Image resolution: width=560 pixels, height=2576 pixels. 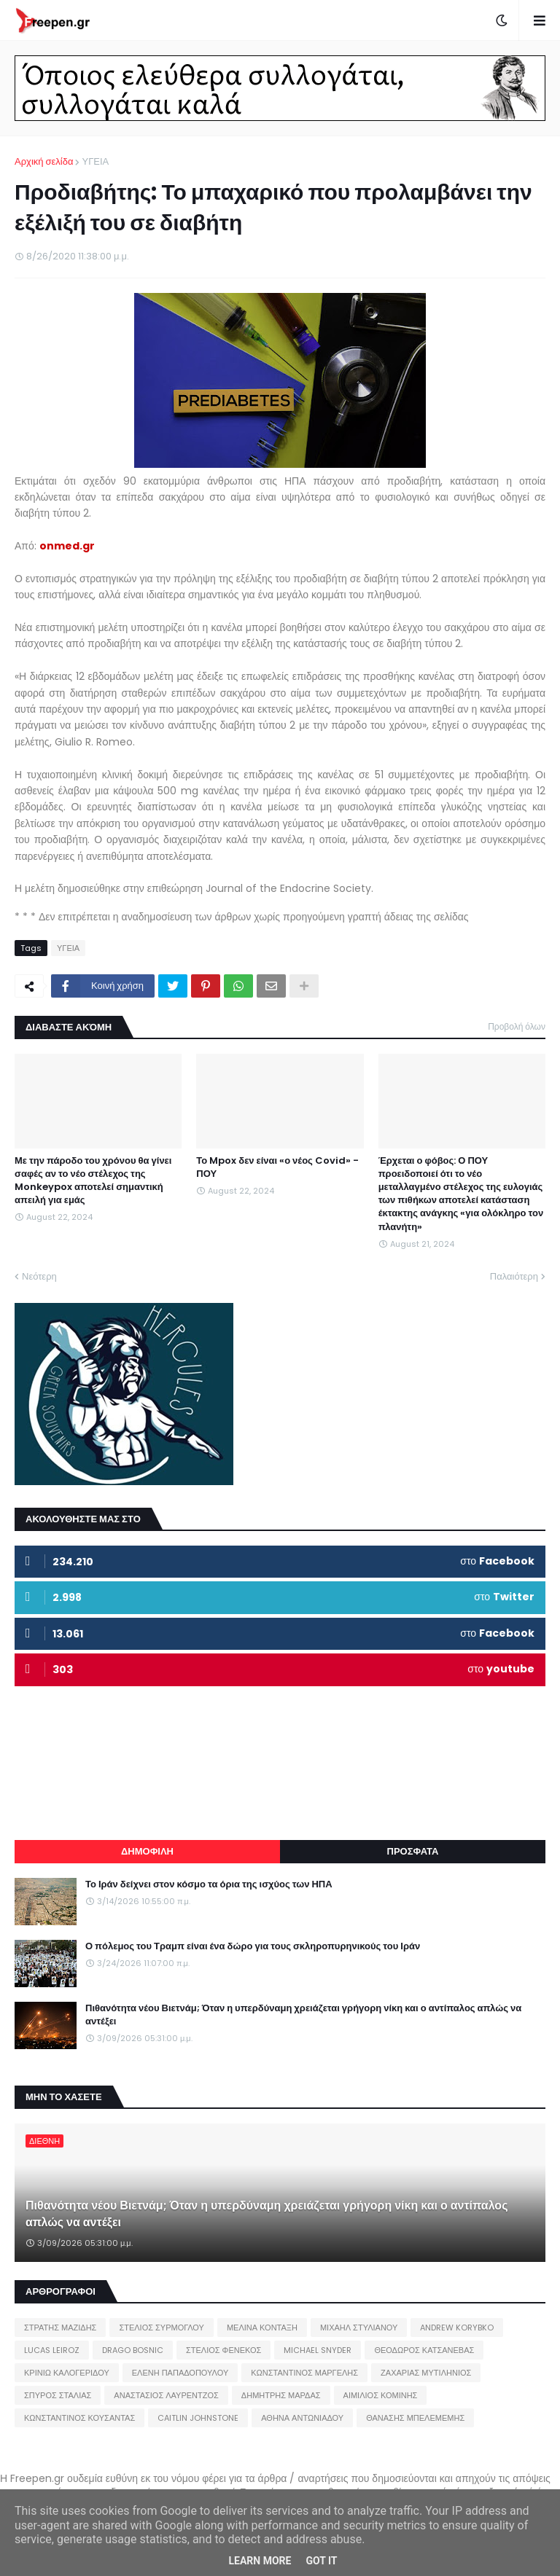 I want to click on Το Ιράν δείχνει στον κόσμο τα όρια της ισχύος των ΗΠΑ, so click(x=208, y=1884).